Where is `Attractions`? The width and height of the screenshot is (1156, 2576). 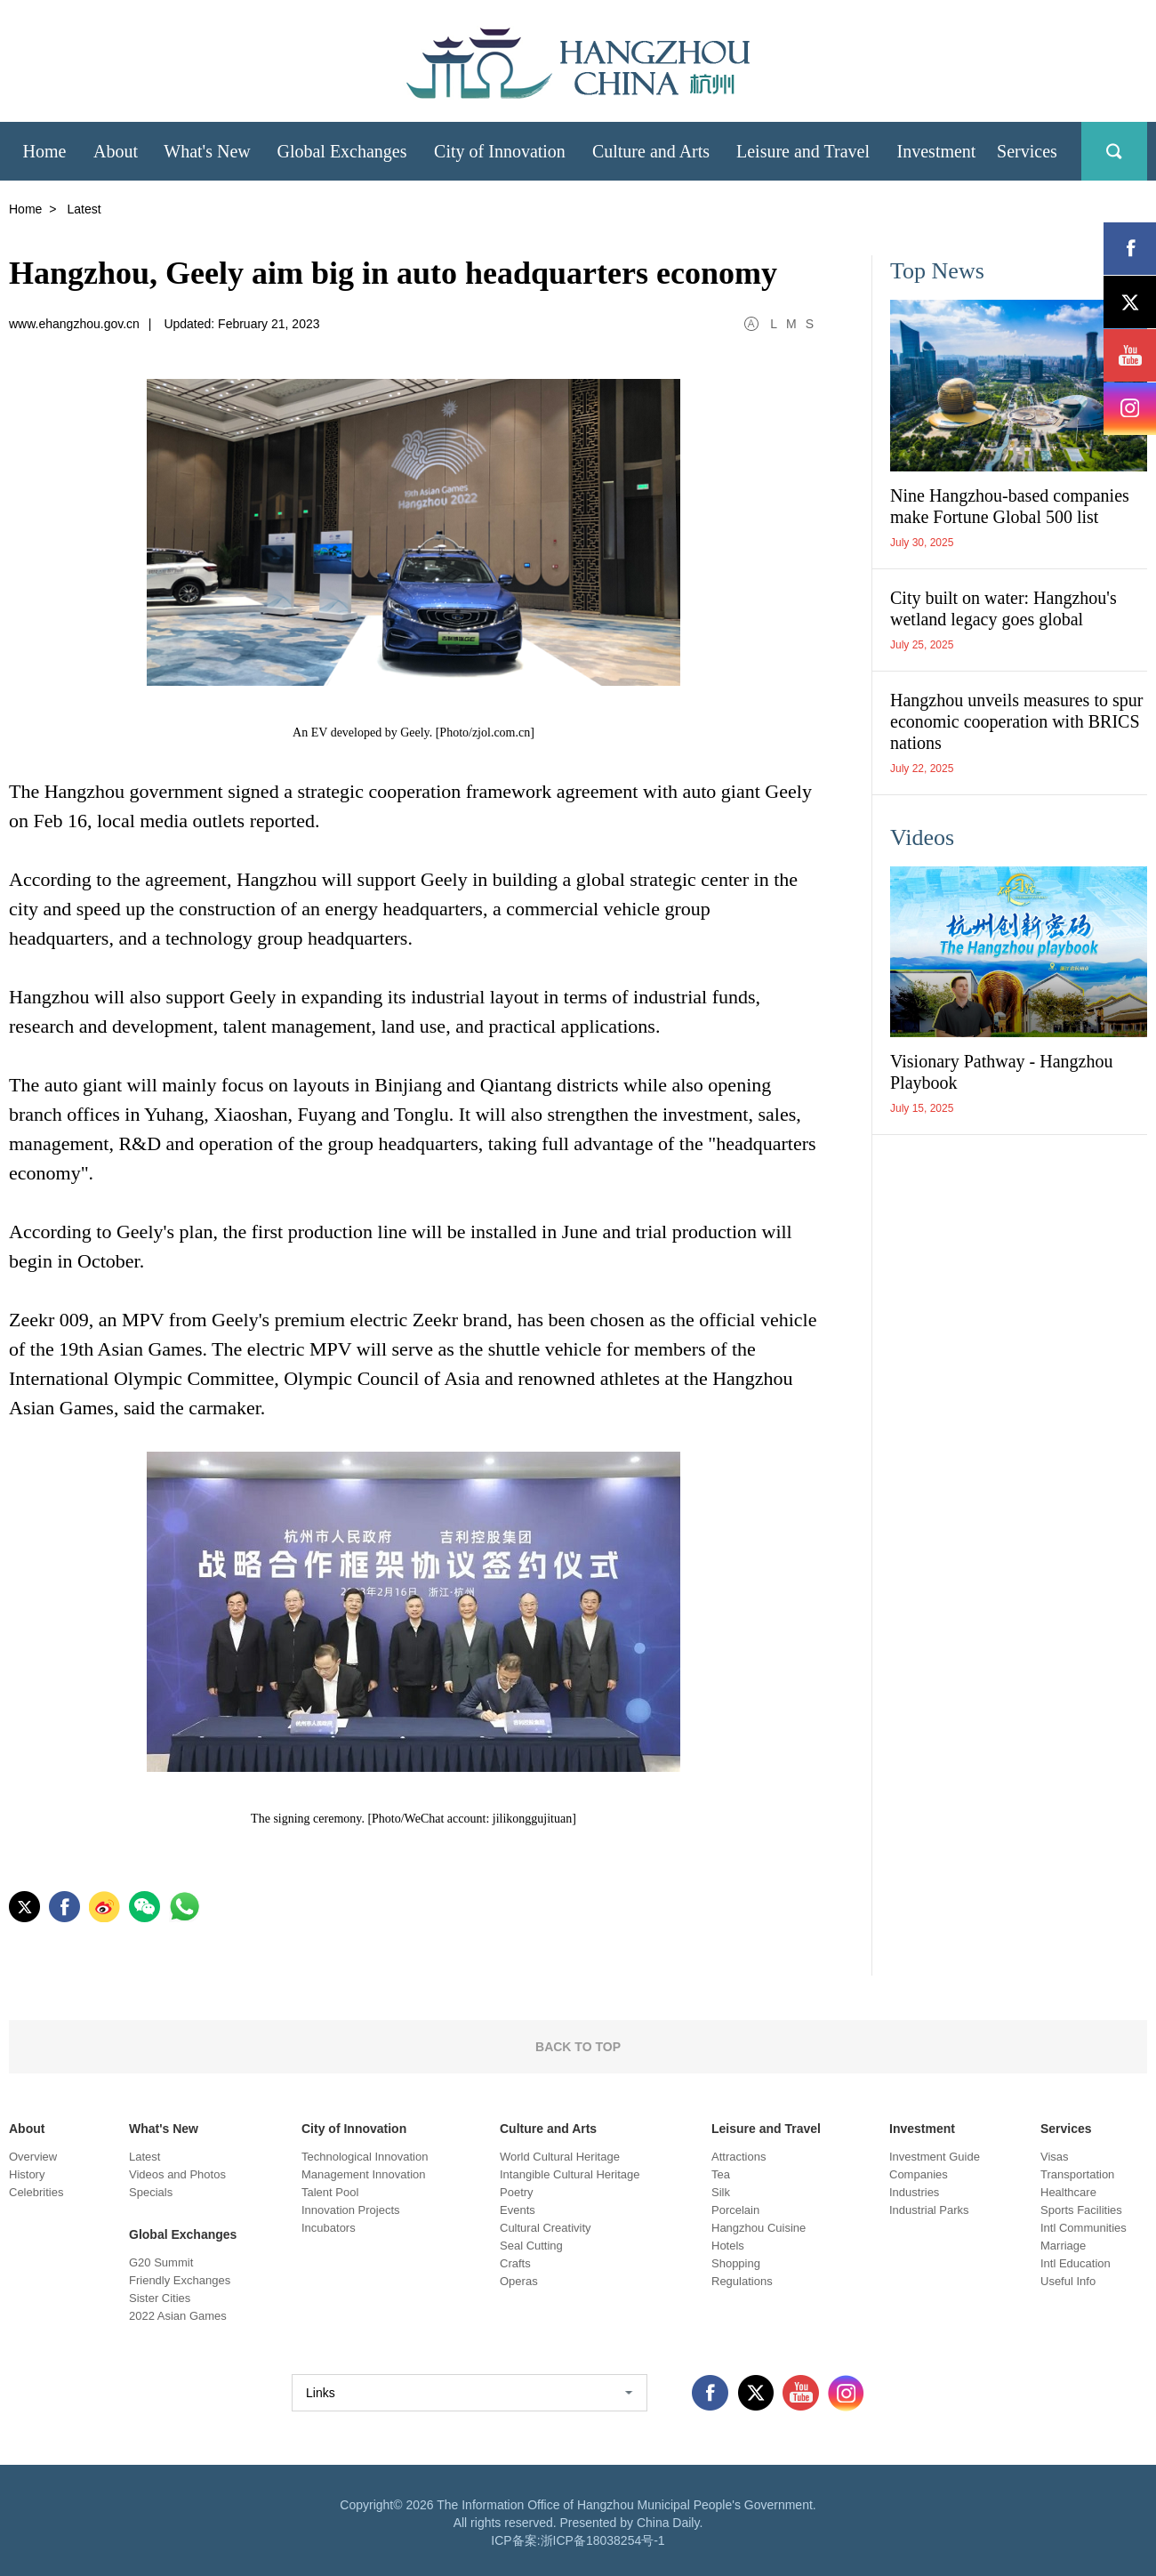
Attractions is located at coordinates (738, 2156).